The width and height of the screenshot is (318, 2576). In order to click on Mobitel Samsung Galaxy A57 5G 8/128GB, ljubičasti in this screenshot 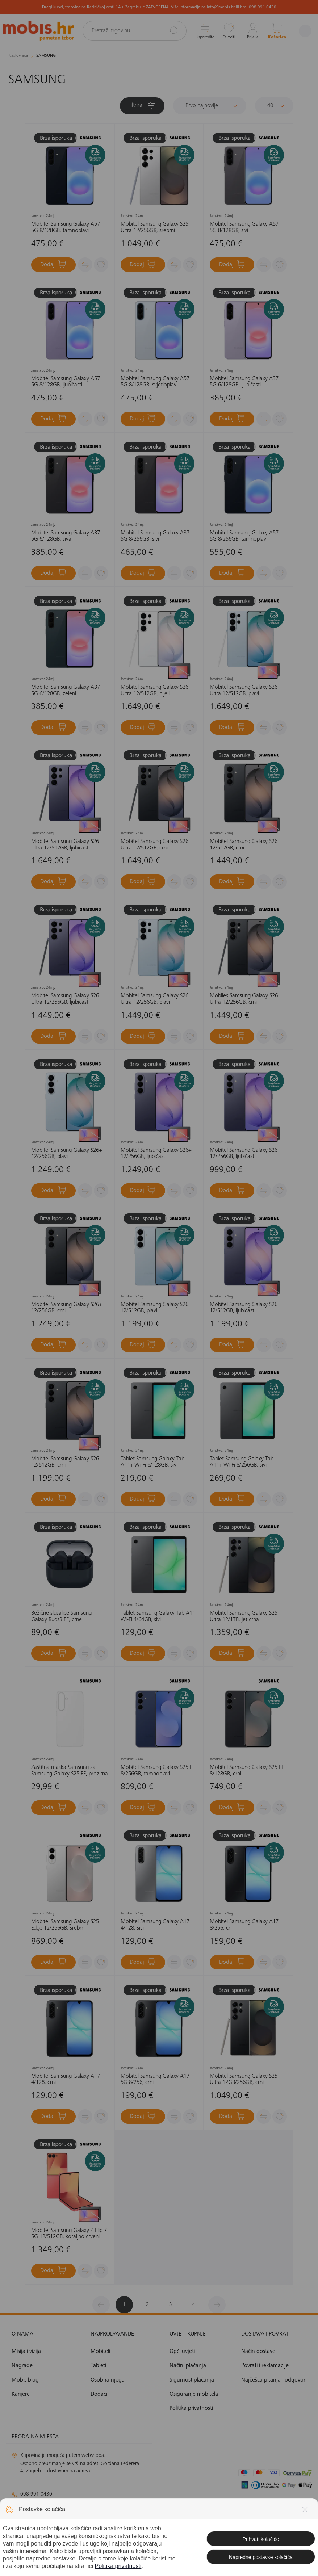, I will do `click(65, 382)`.